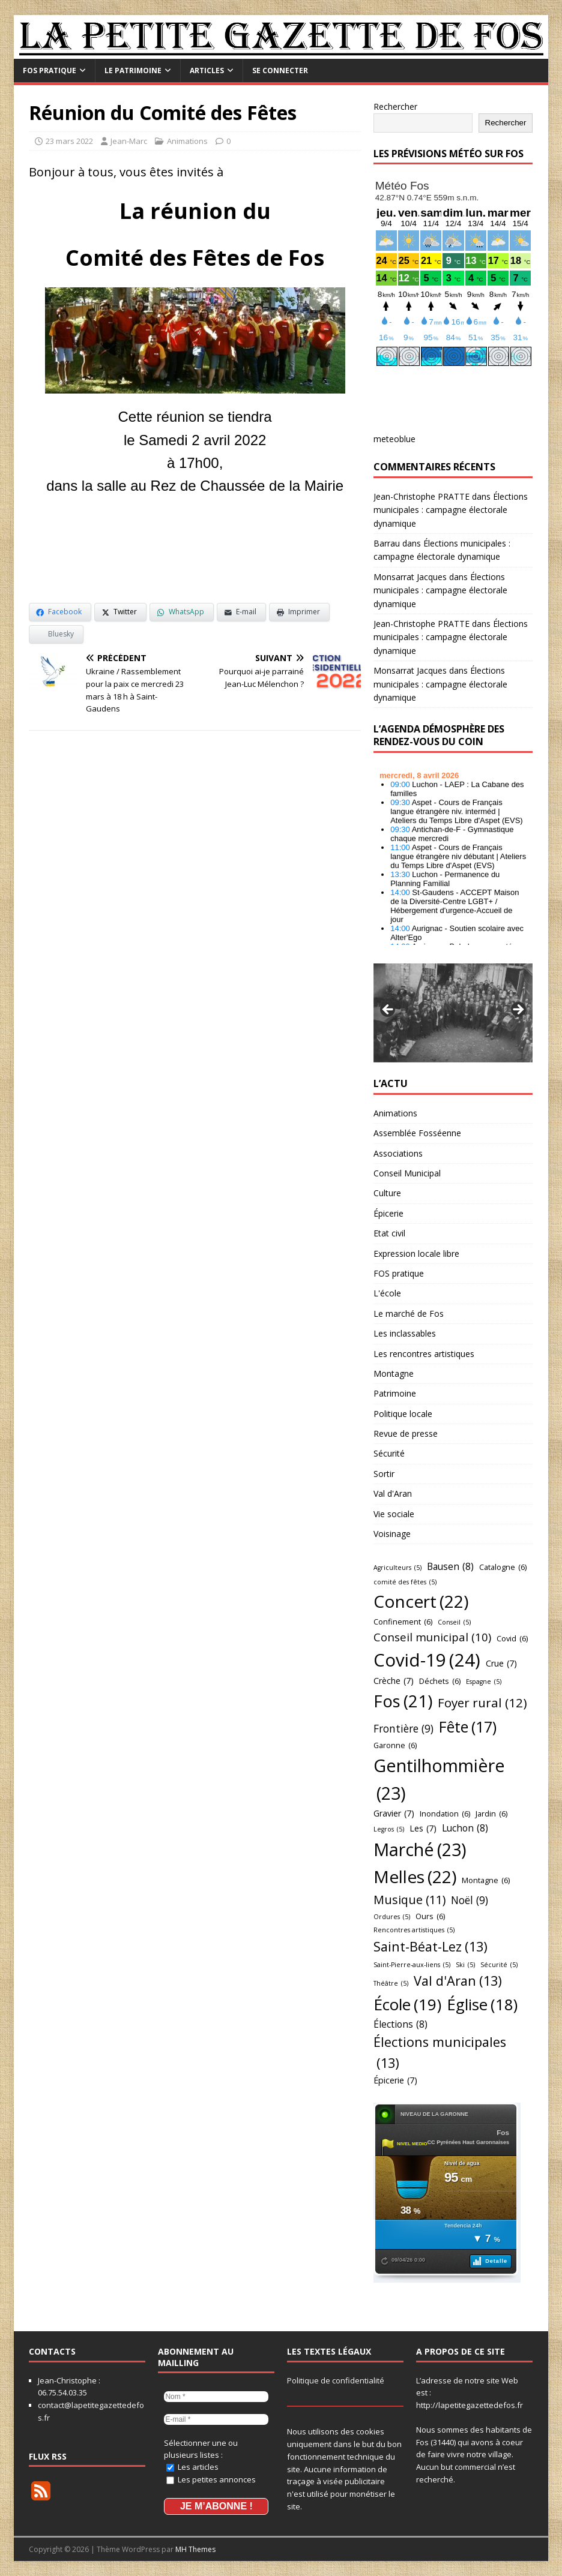  I want to click on Revue de presse, so click(405, 1433).